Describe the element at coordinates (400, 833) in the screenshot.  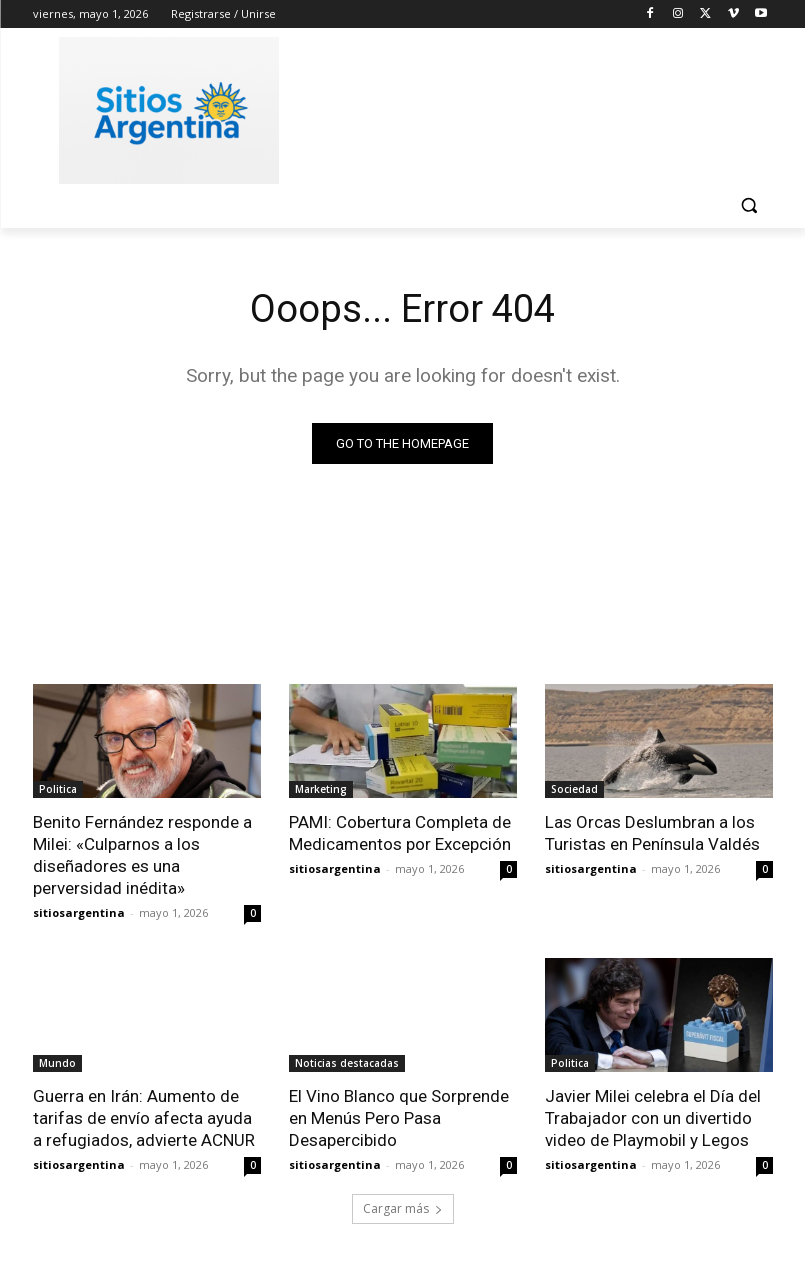
I see `PAMI: Cobertura Completa de Medicamentos por Excepción` at that location.